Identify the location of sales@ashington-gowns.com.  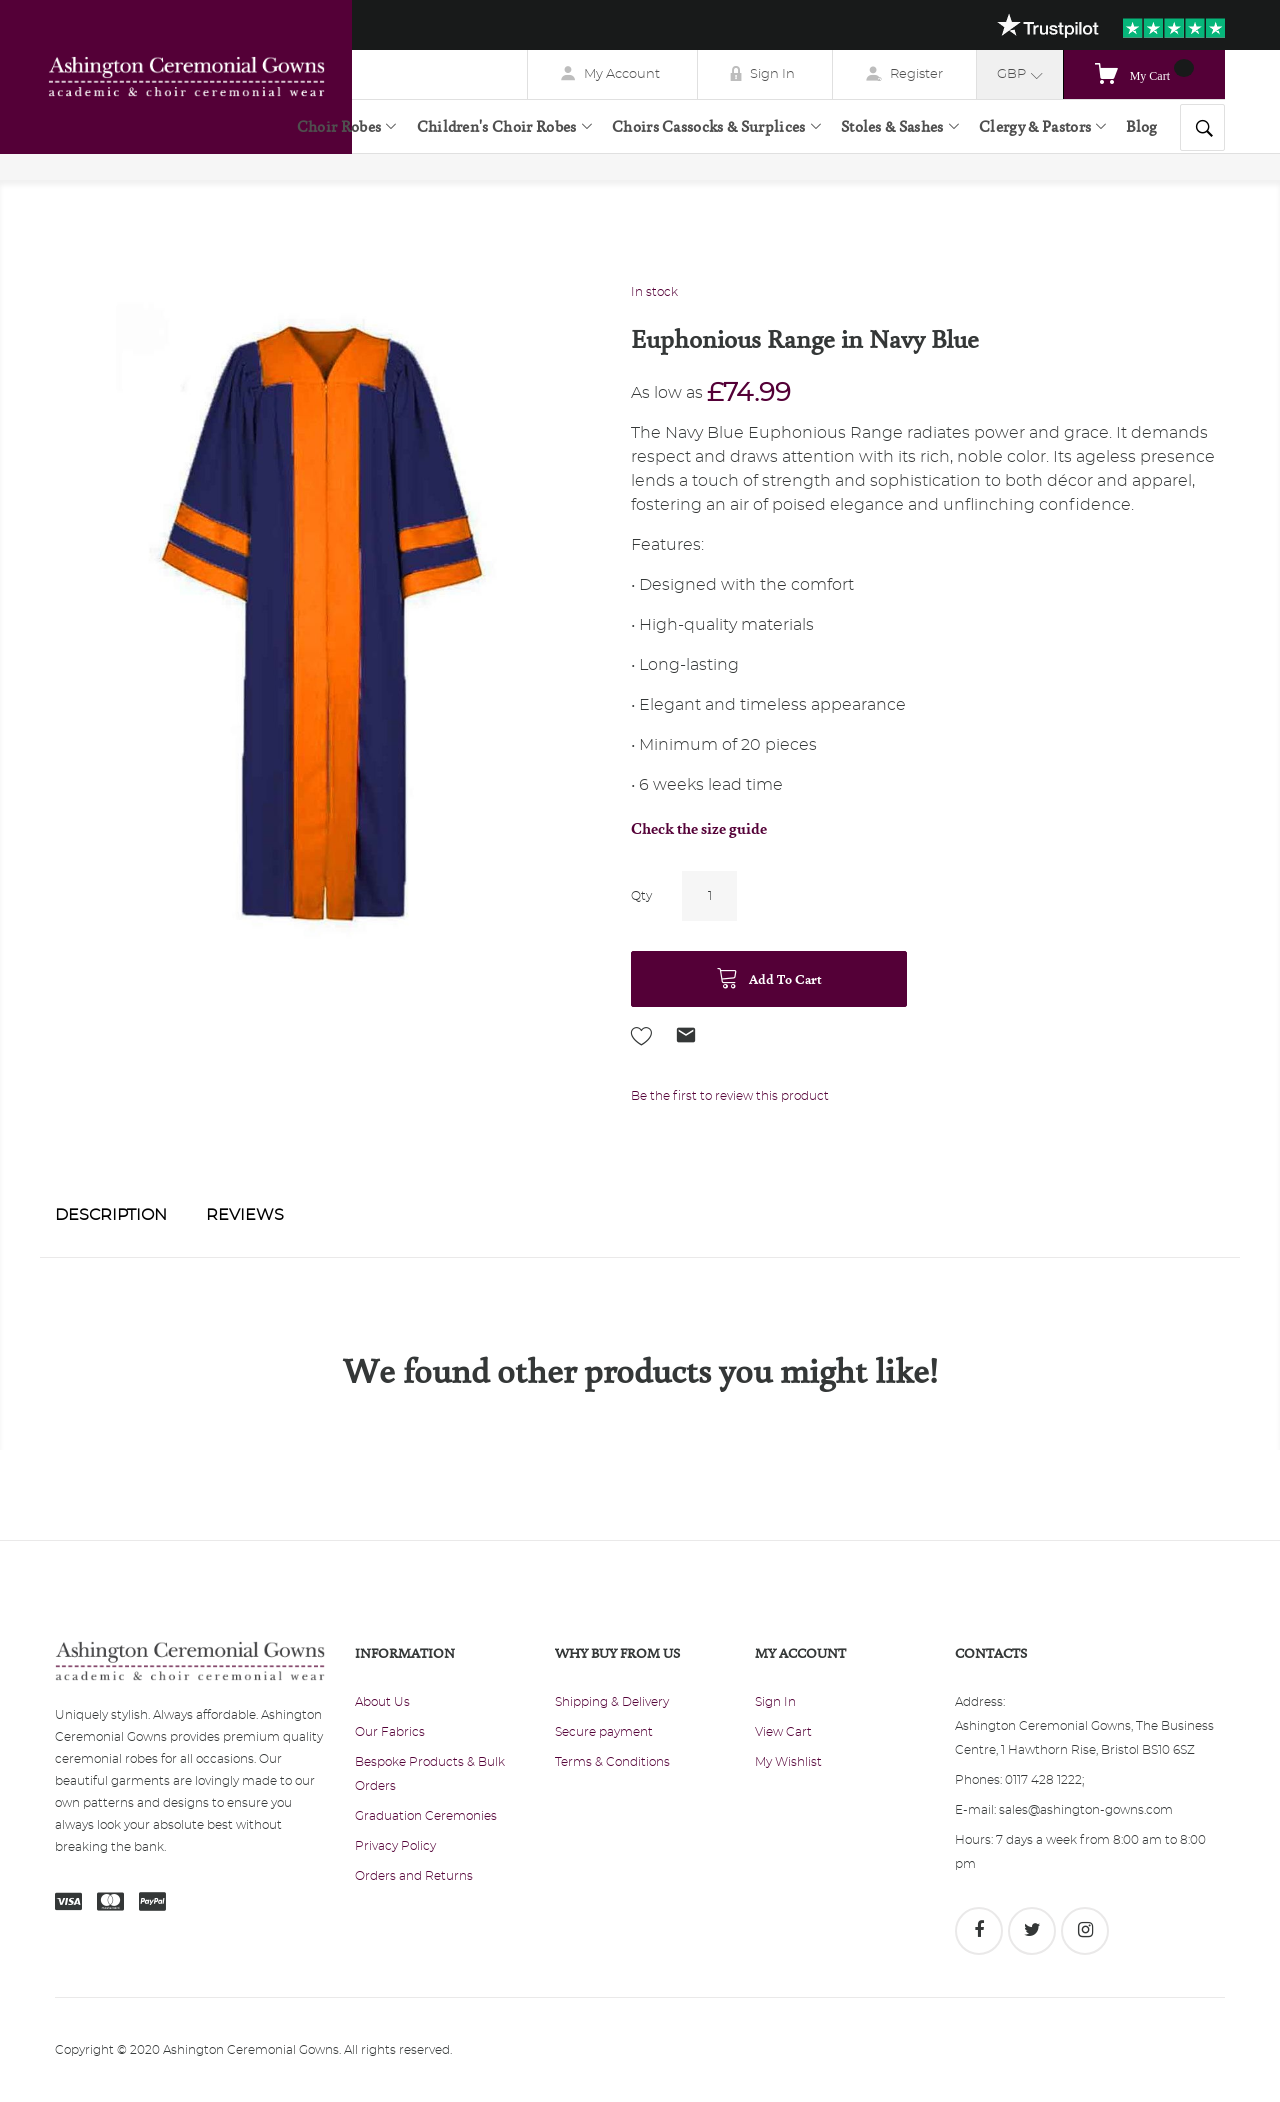
(1086, 1810).